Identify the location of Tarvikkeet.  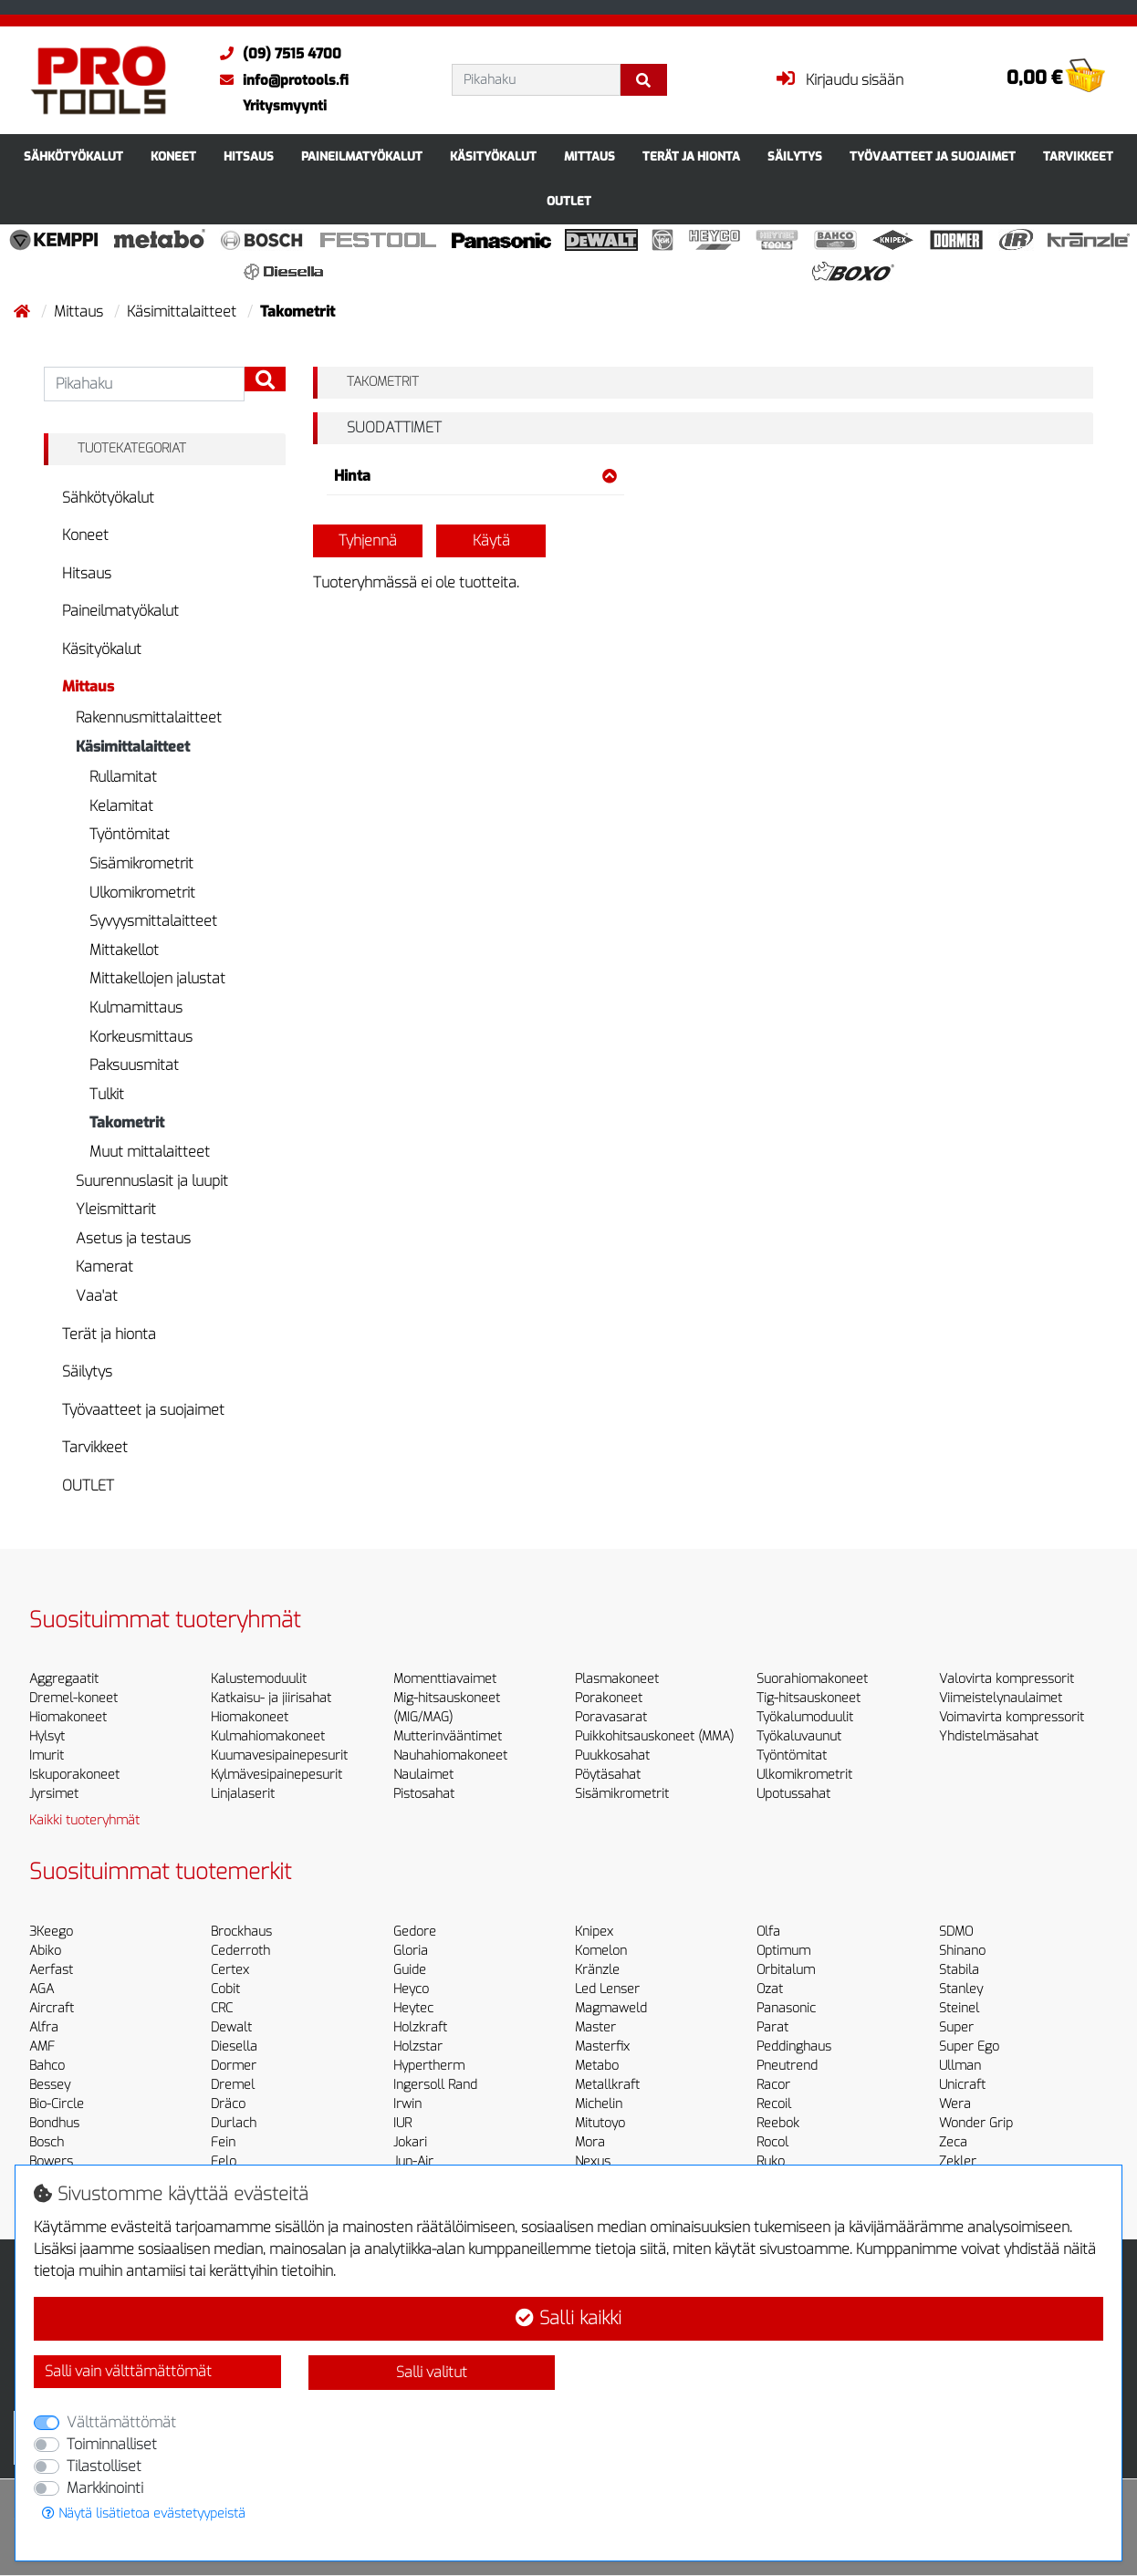
(1078, 156).